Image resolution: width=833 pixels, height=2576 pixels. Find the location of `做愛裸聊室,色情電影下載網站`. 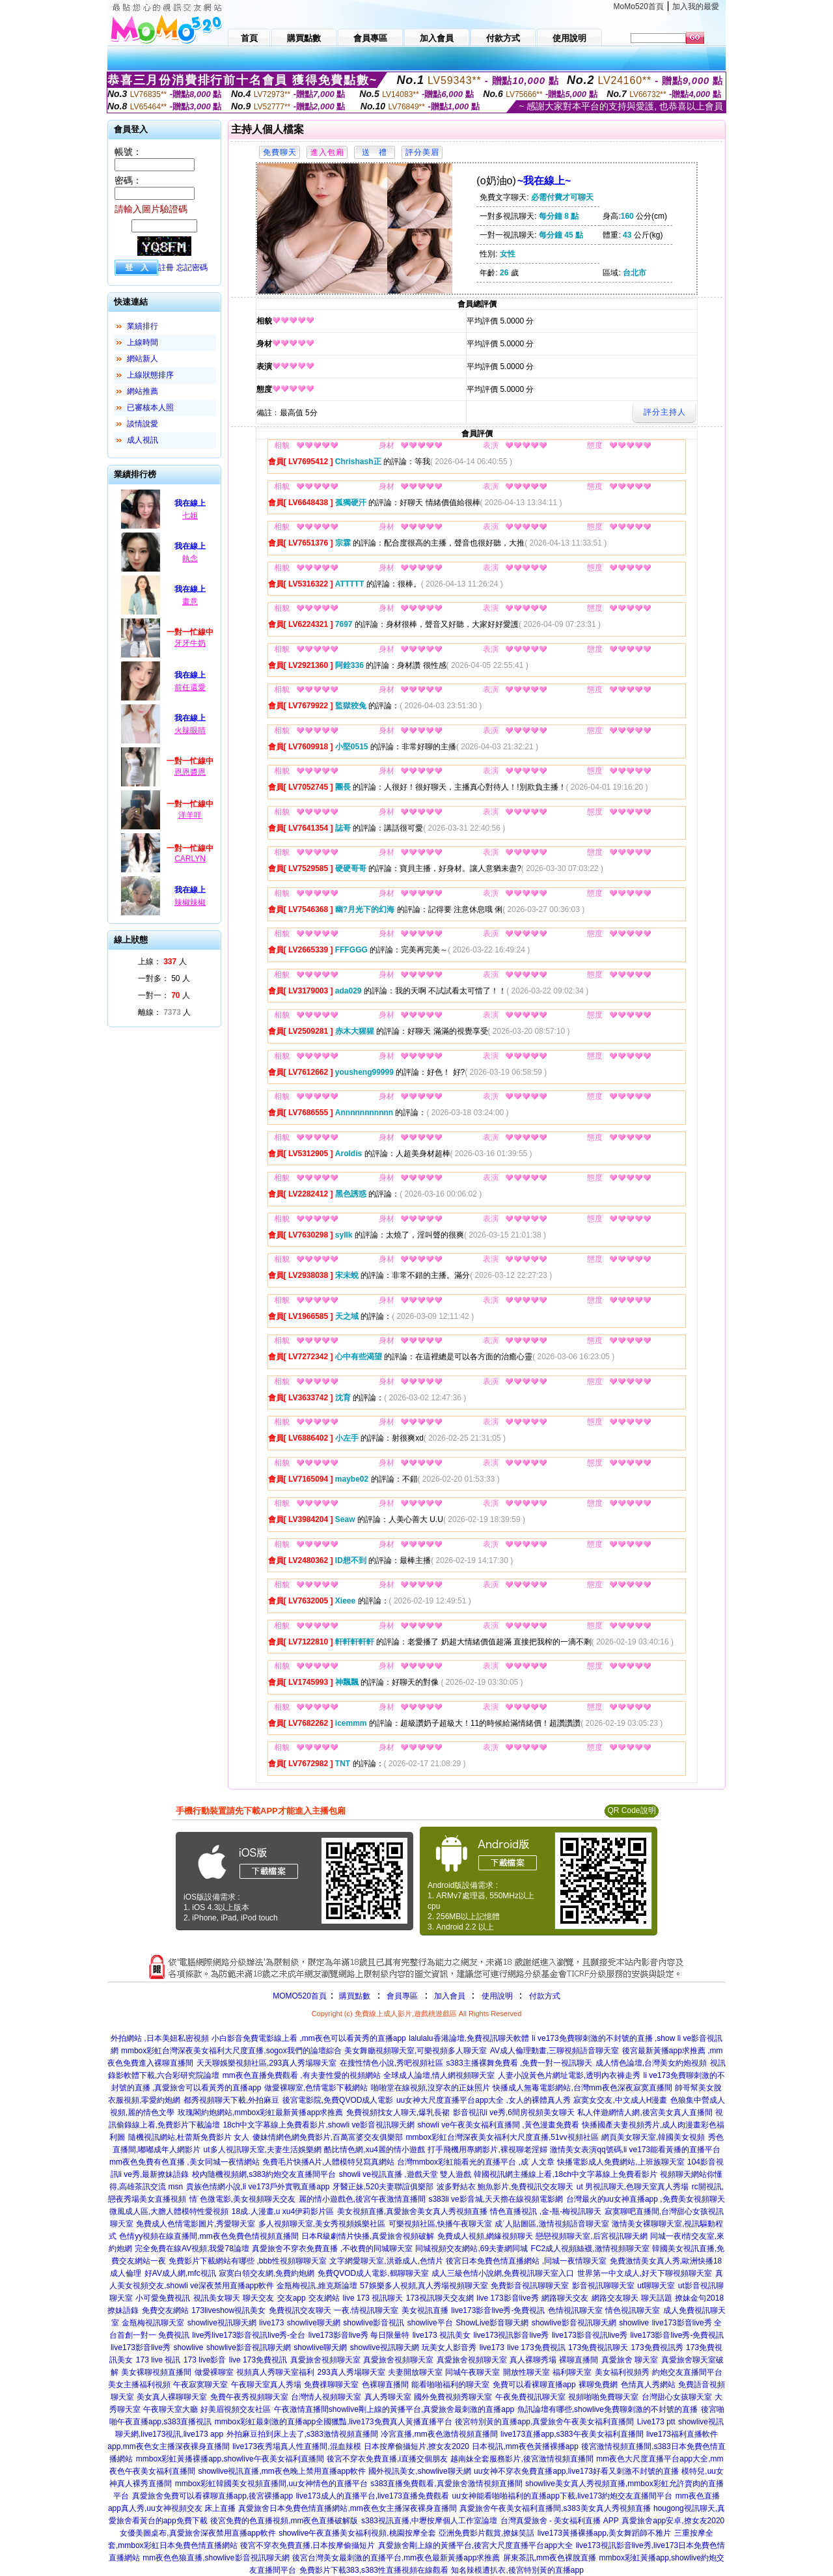

做愛裸聊室,色情電影下載網站 is located at coordinates (316, 2087).